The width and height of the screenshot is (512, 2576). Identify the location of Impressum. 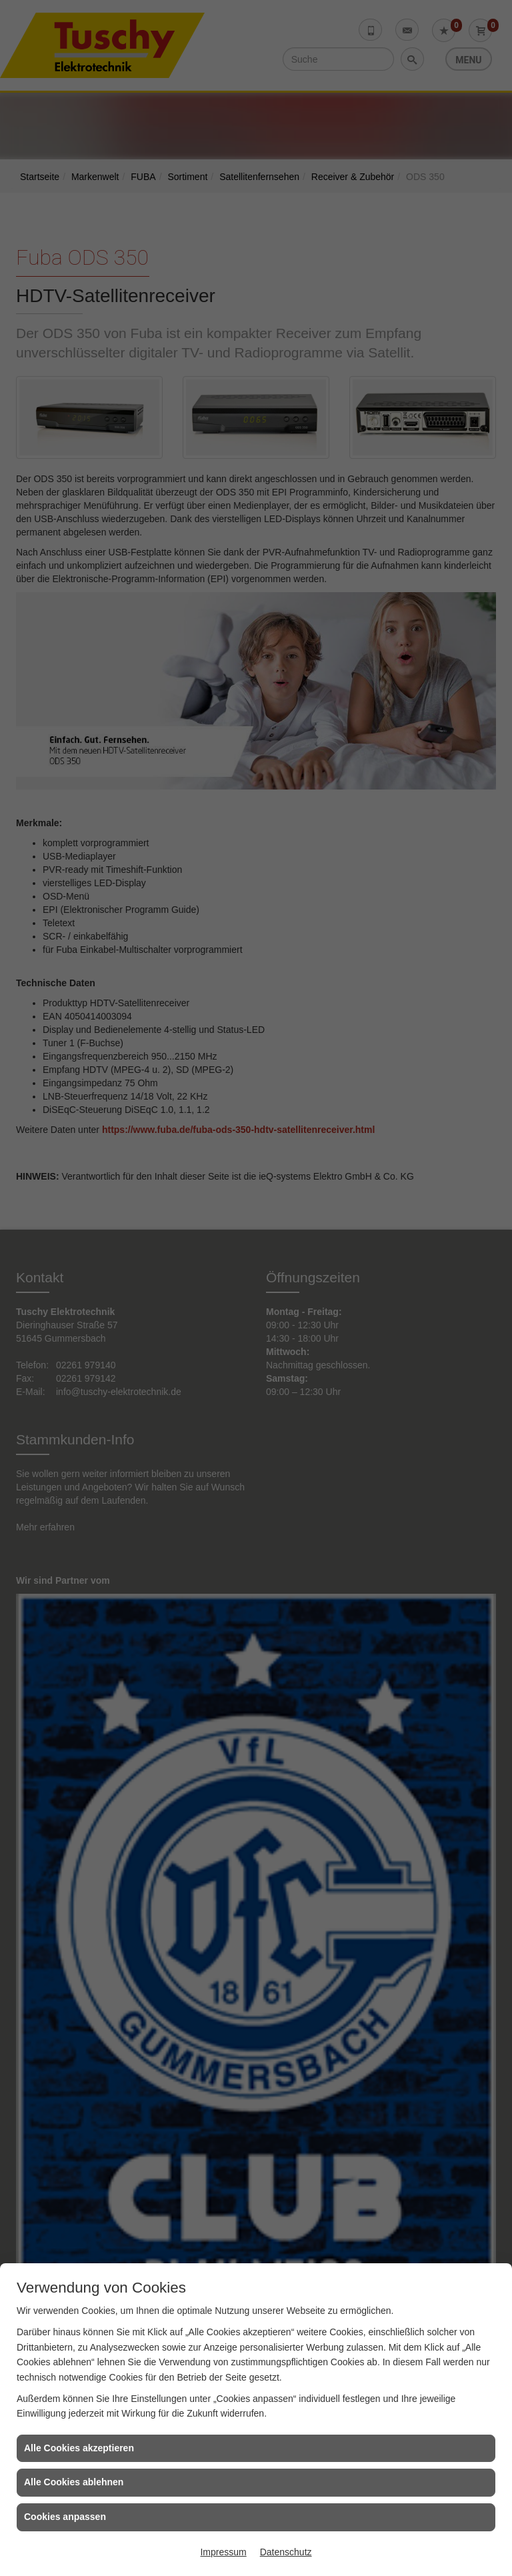
(223, 2552).